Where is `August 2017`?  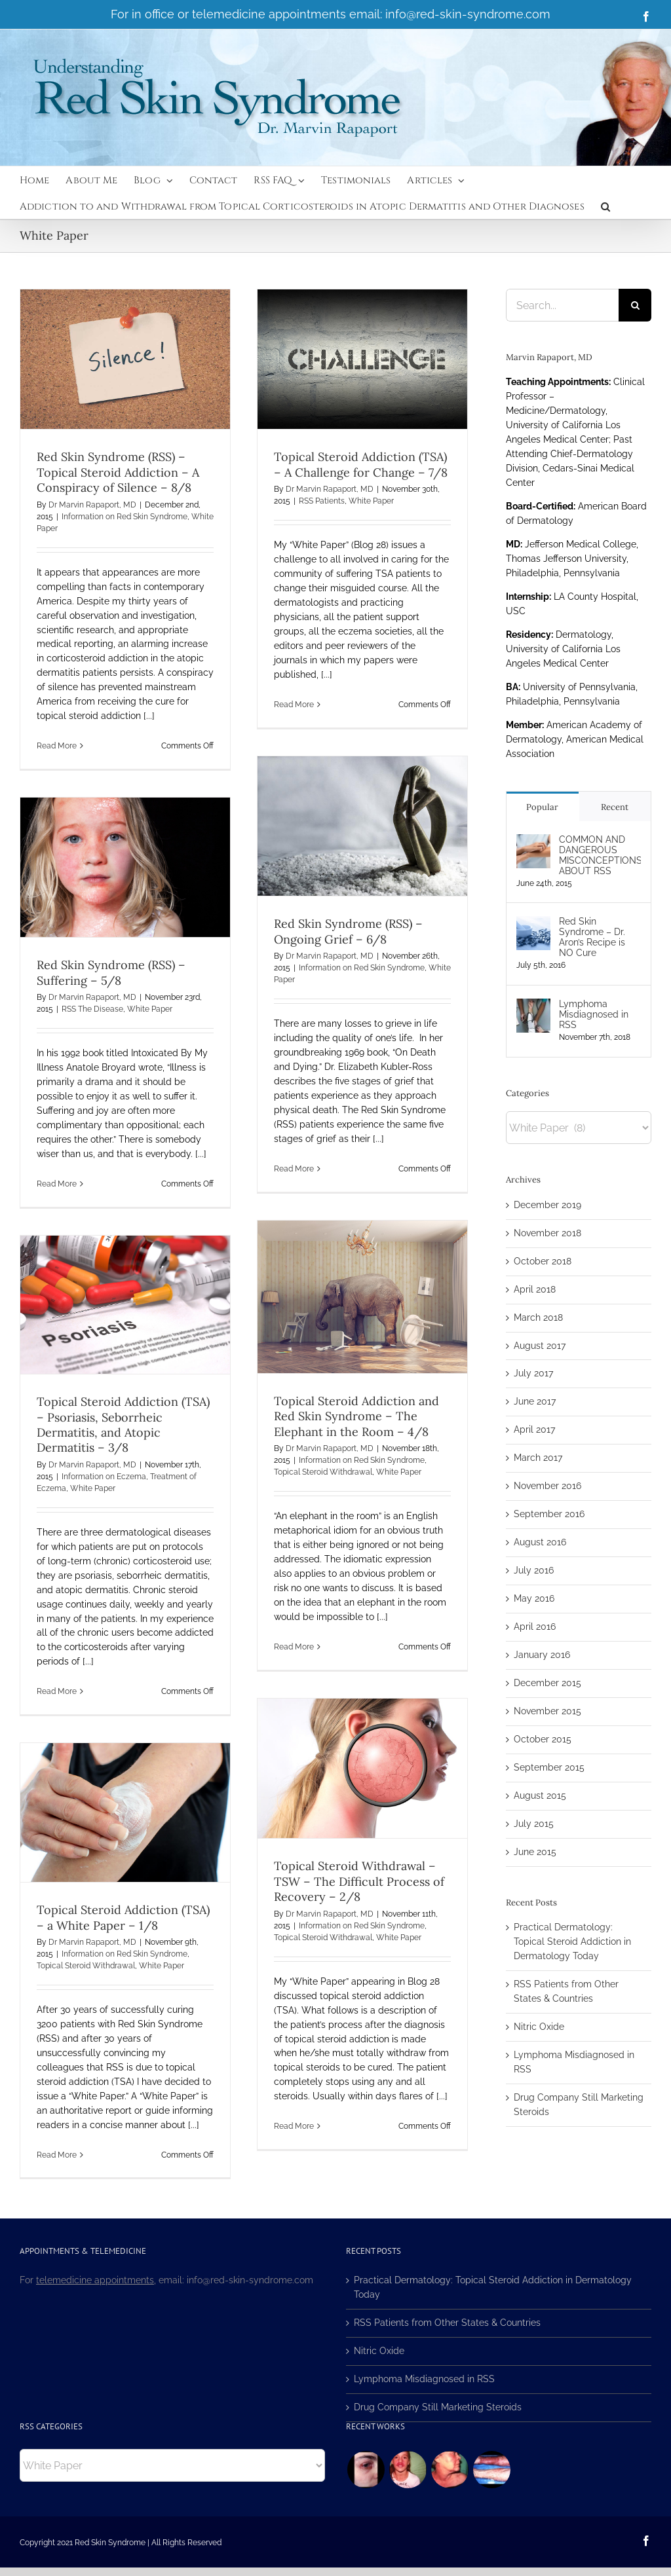
August 2017 is located at coordinates (540, 1345).